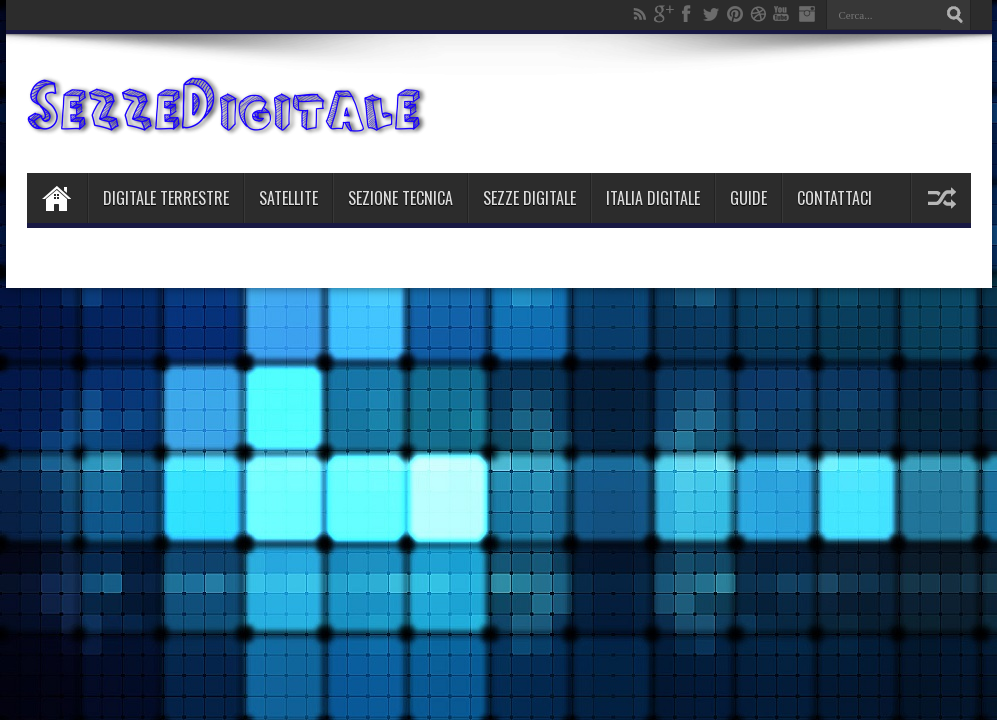 The height and width of the screenshot is (720, 997). Describe the element at coordinates (529, 198) in the screenshot. I see `Sezze Digitale` at that location.